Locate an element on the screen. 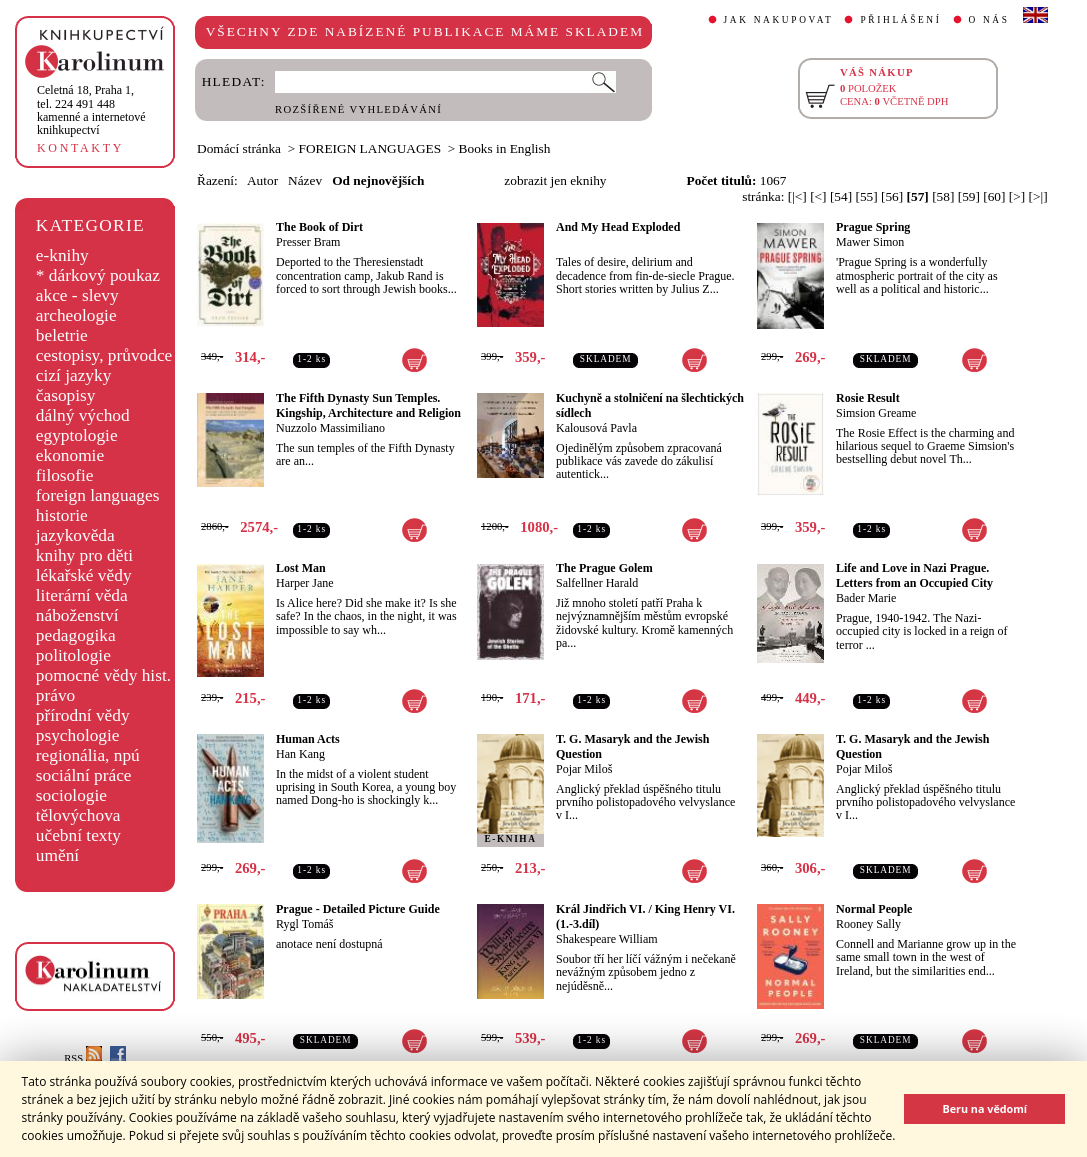 This screenshot has width=1087, height=1157. umění is located at coordinates (57, 855).